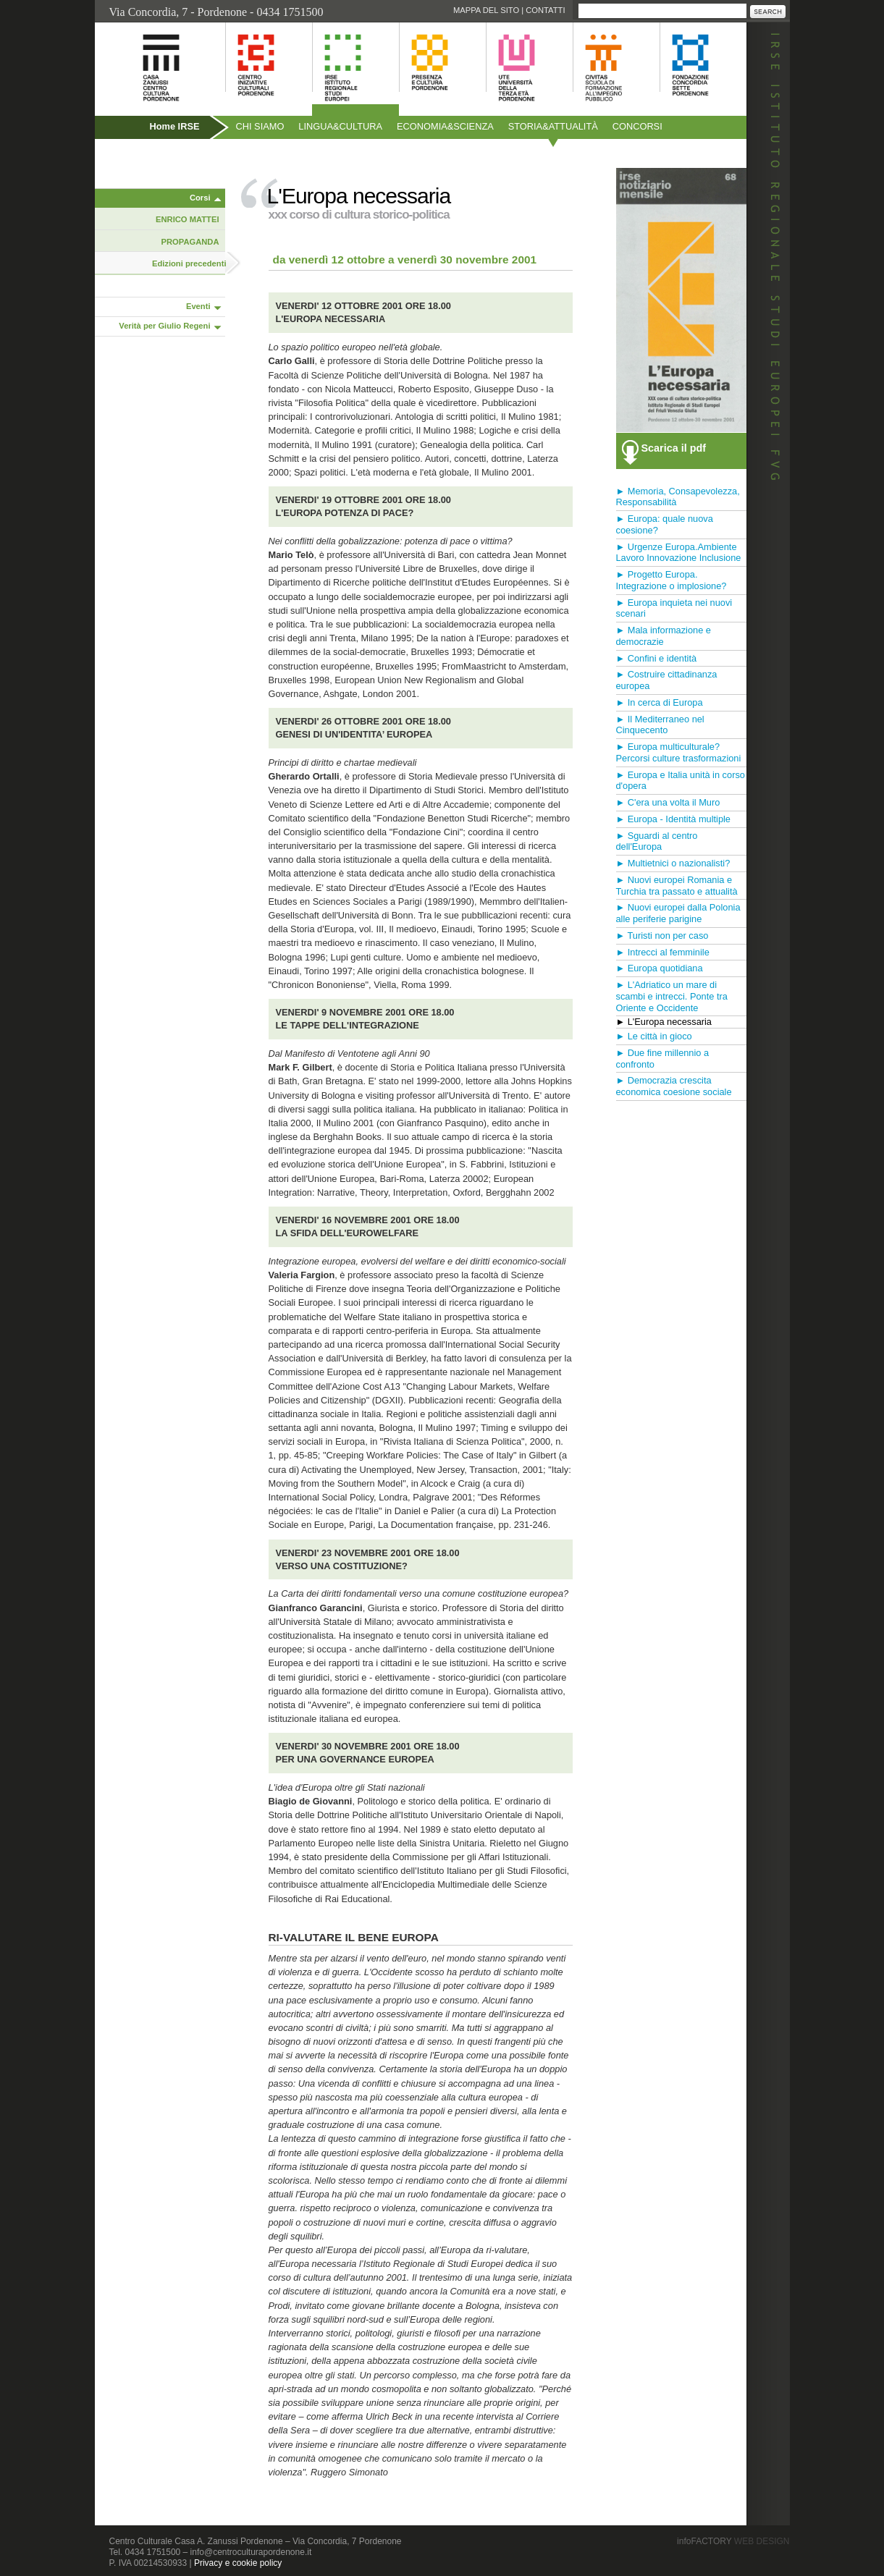  Describe the element at coordinates (340, 126) in the screenshot. I see `Linguacultura` at that location.